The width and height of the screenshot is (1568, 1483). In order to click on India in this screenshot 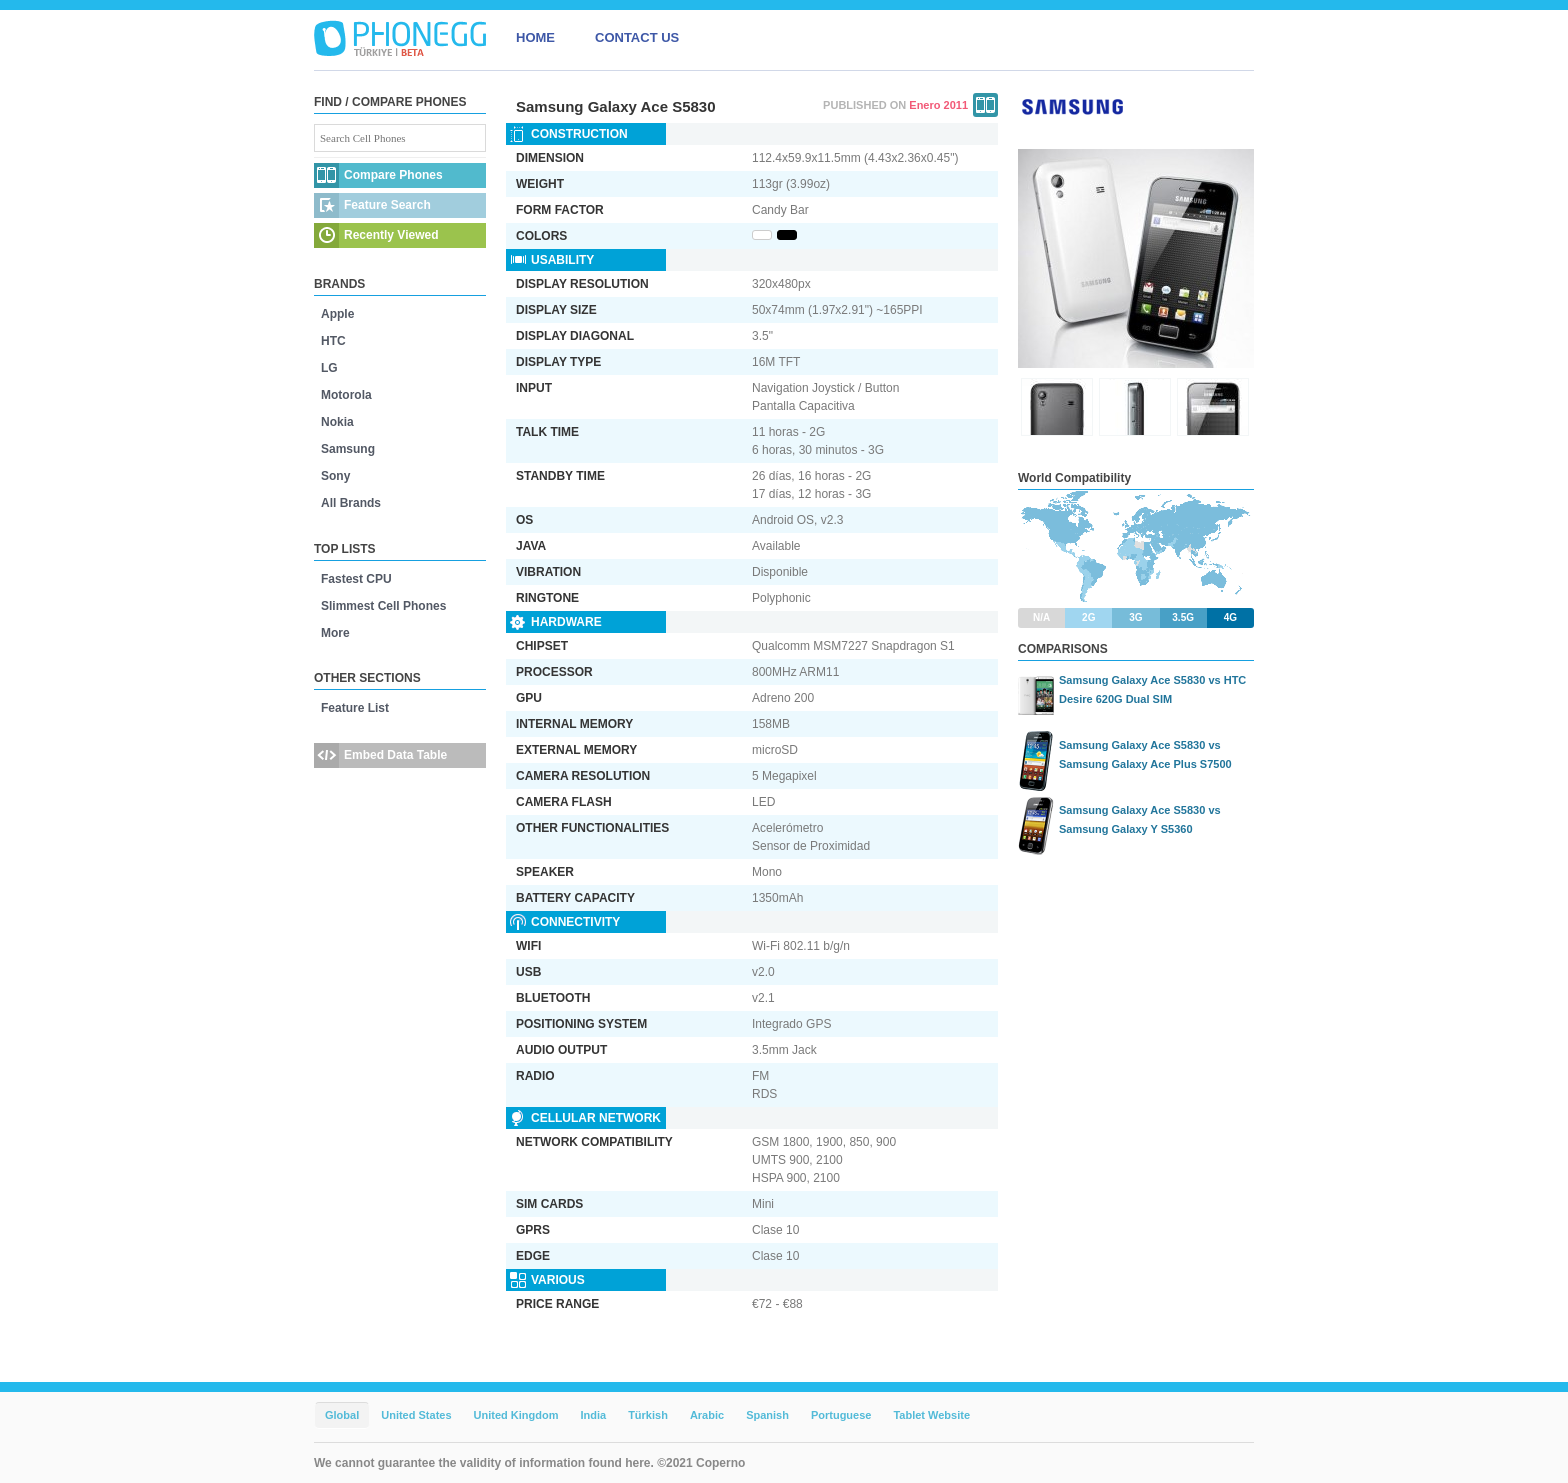, I will do `click(593, 1415)`.